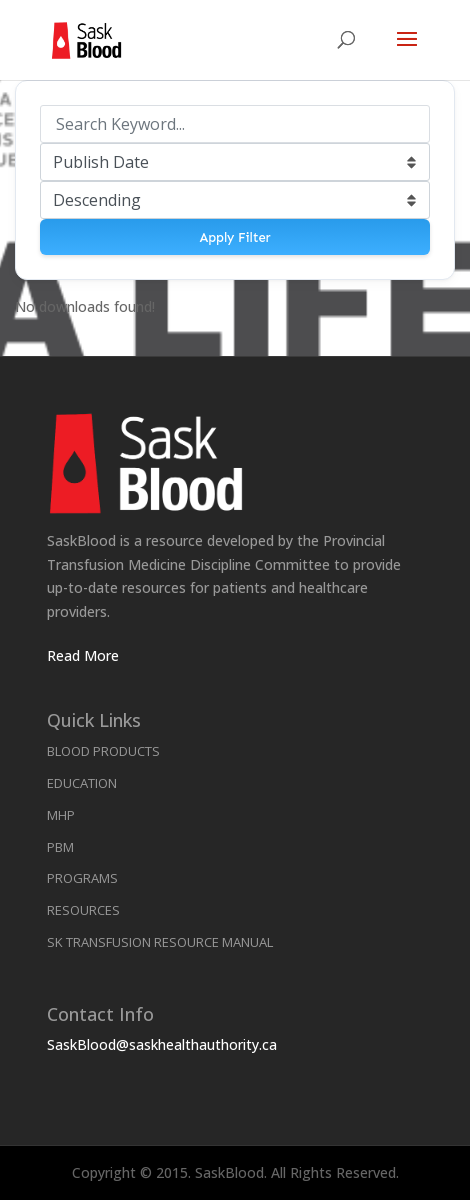  What do you see at coordinates (234, 237) in the screenshot?
I see `Apply Filter` at bounding box center [234, 237].